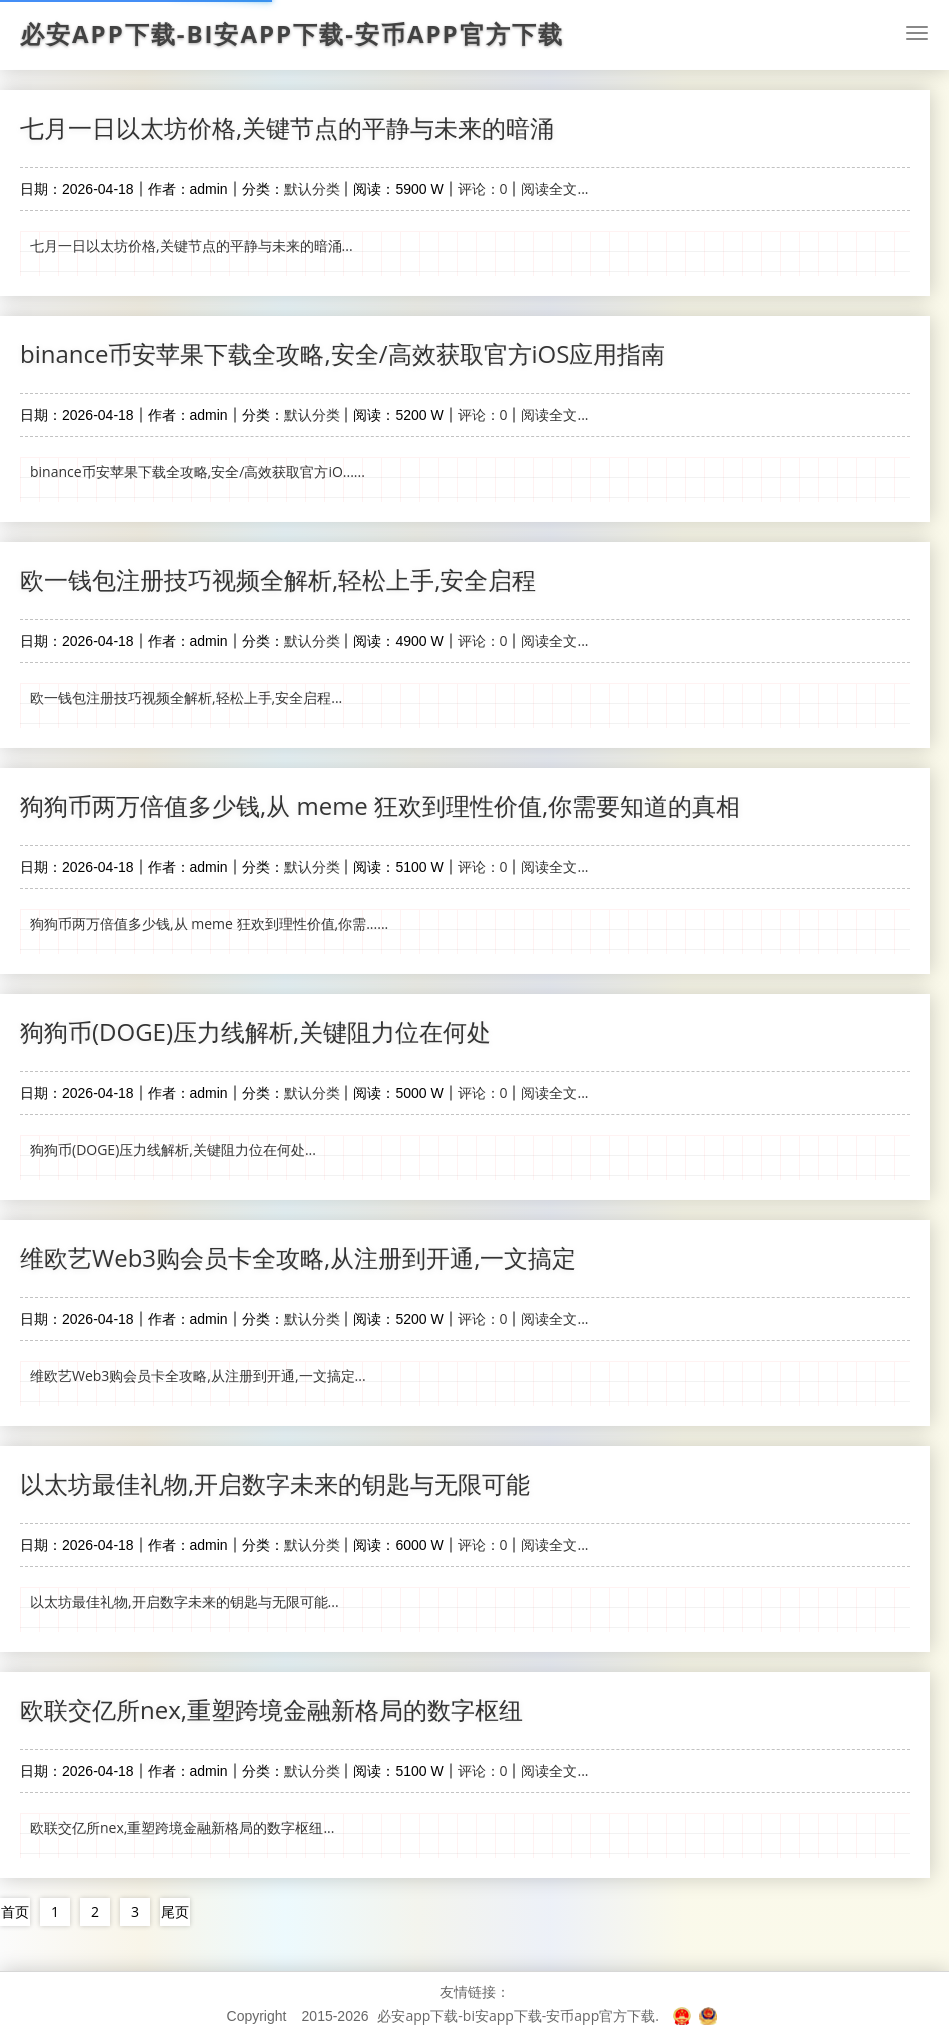 The height and width of the screenshot is (2040, 949). What do you see at coordinates (173, 1149) in the screenshot?
I see `狗狗币(DOGE)压力线解析,关键阻力位在何处...` at bounding box center [173, 1149].